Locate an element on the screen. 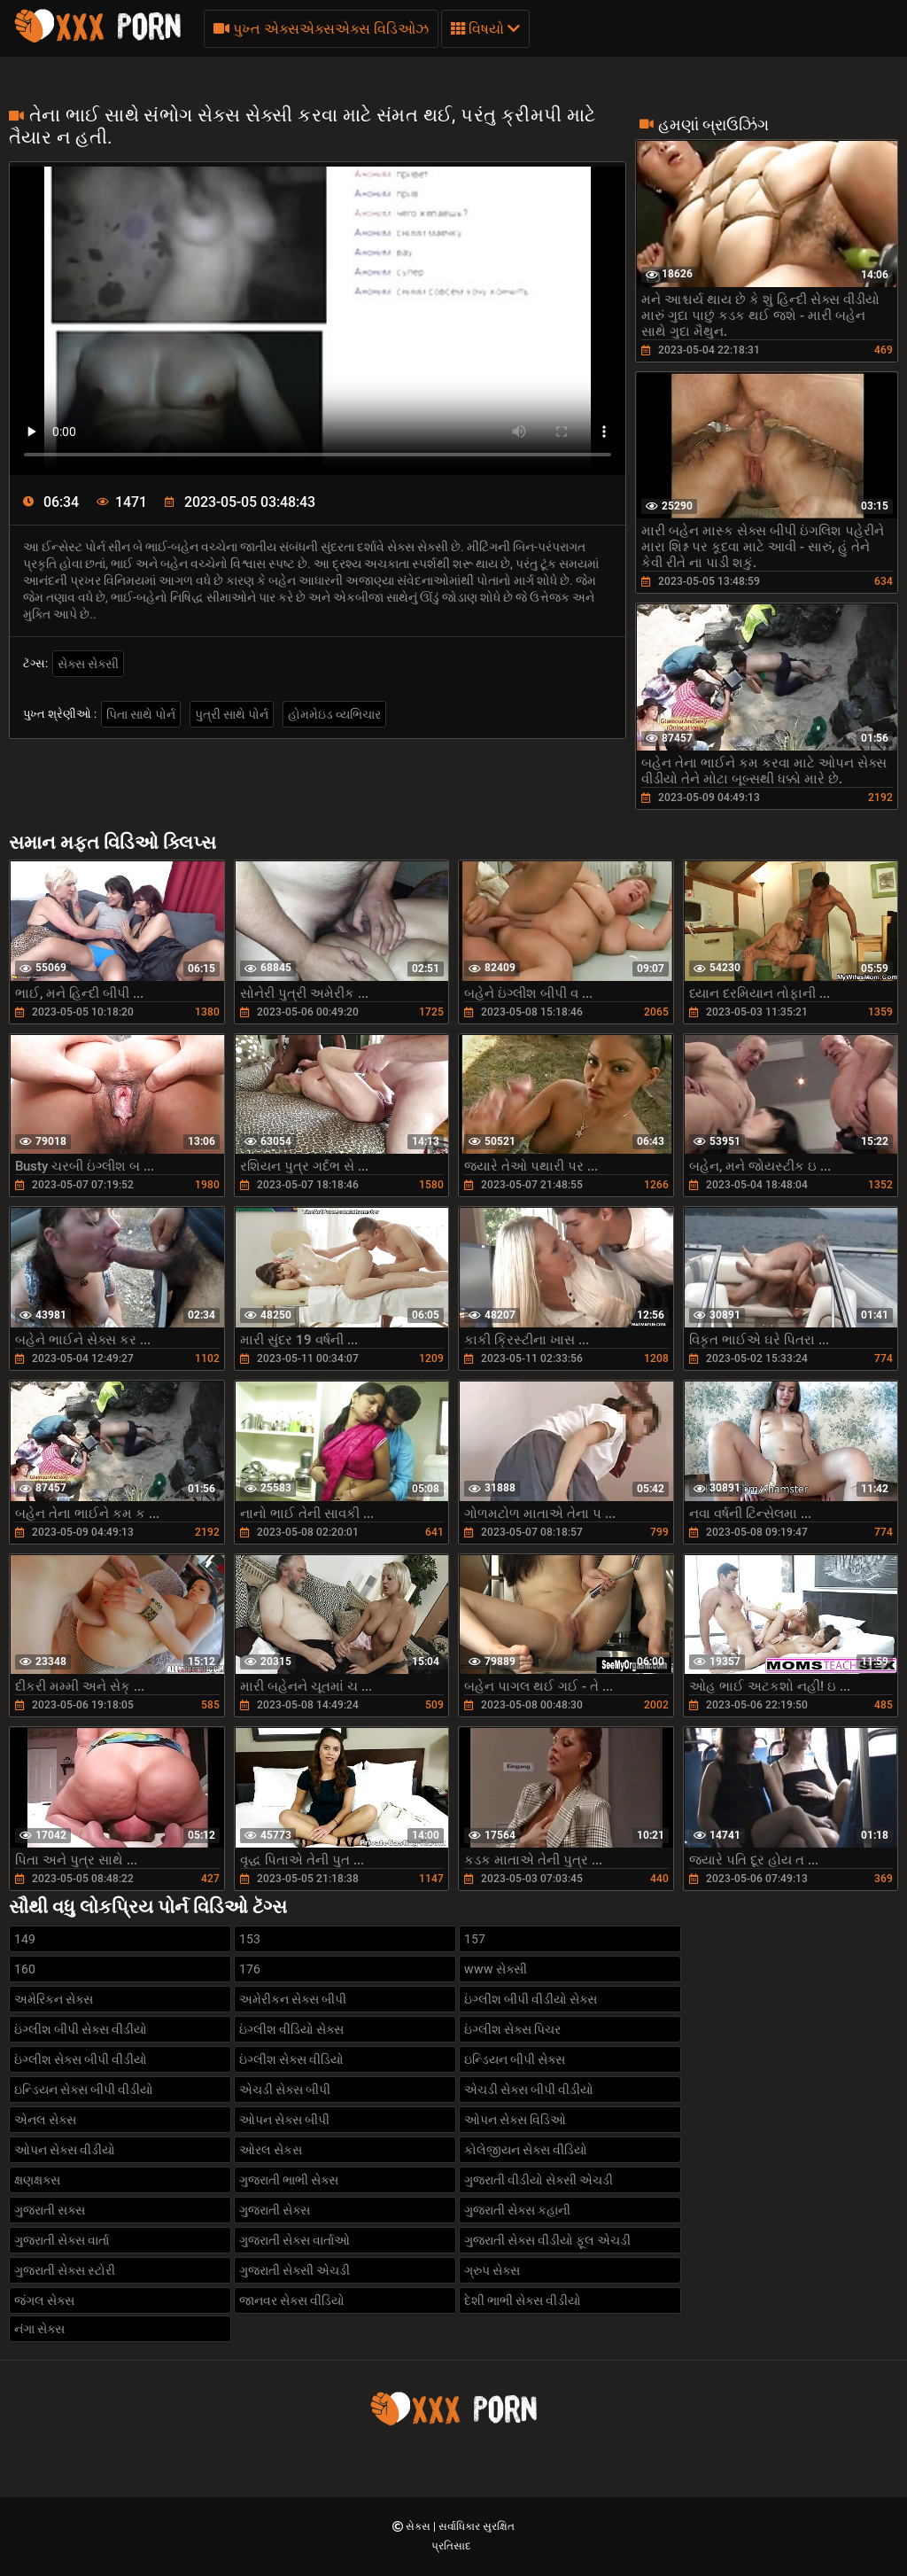 Image resolution: width=907 pixels, height=2576 pixels. ગુજરાતી સેક્સ વીડીયો ફૂલ એચડી is located at coordinates (547, 2240).